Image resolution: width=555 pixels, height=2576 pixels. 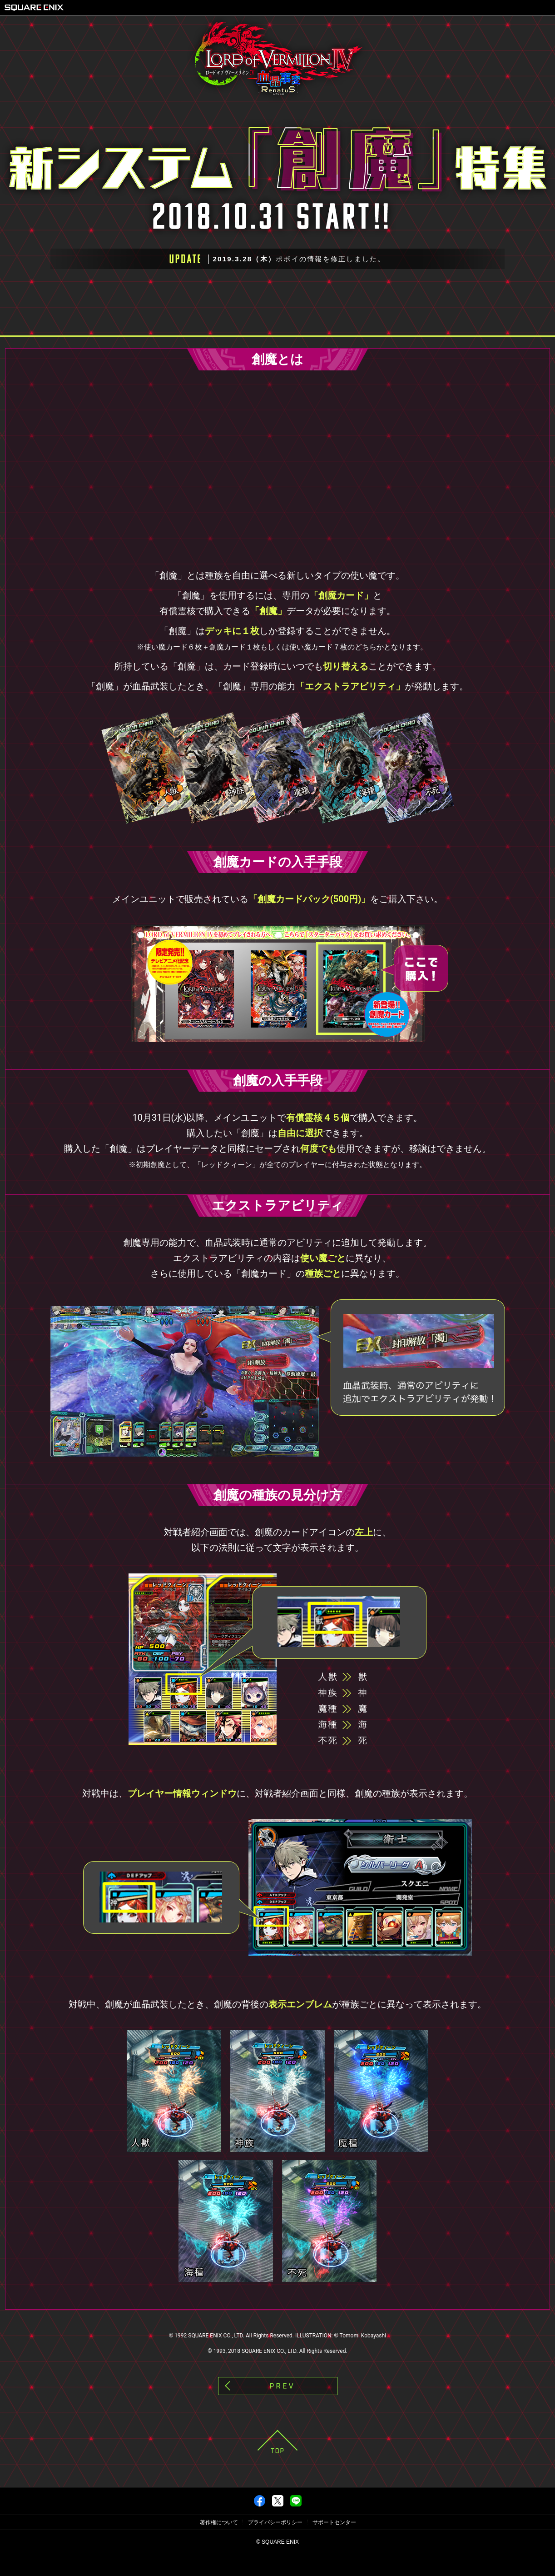 What do you see at coordinates (334, 2544) in the screenshot?
I see `サポートセンター` at bounding box center [334, 2544].